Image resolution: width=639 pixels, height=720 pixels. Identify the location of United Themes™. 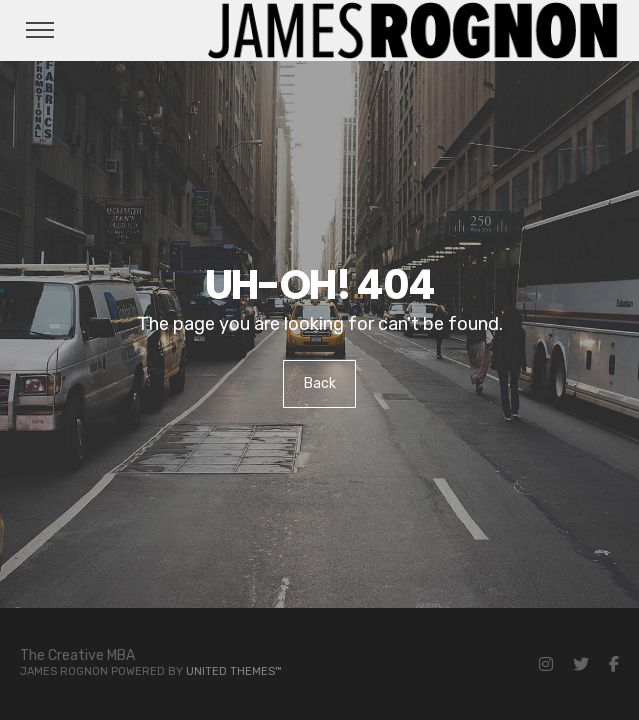
(234, 671).